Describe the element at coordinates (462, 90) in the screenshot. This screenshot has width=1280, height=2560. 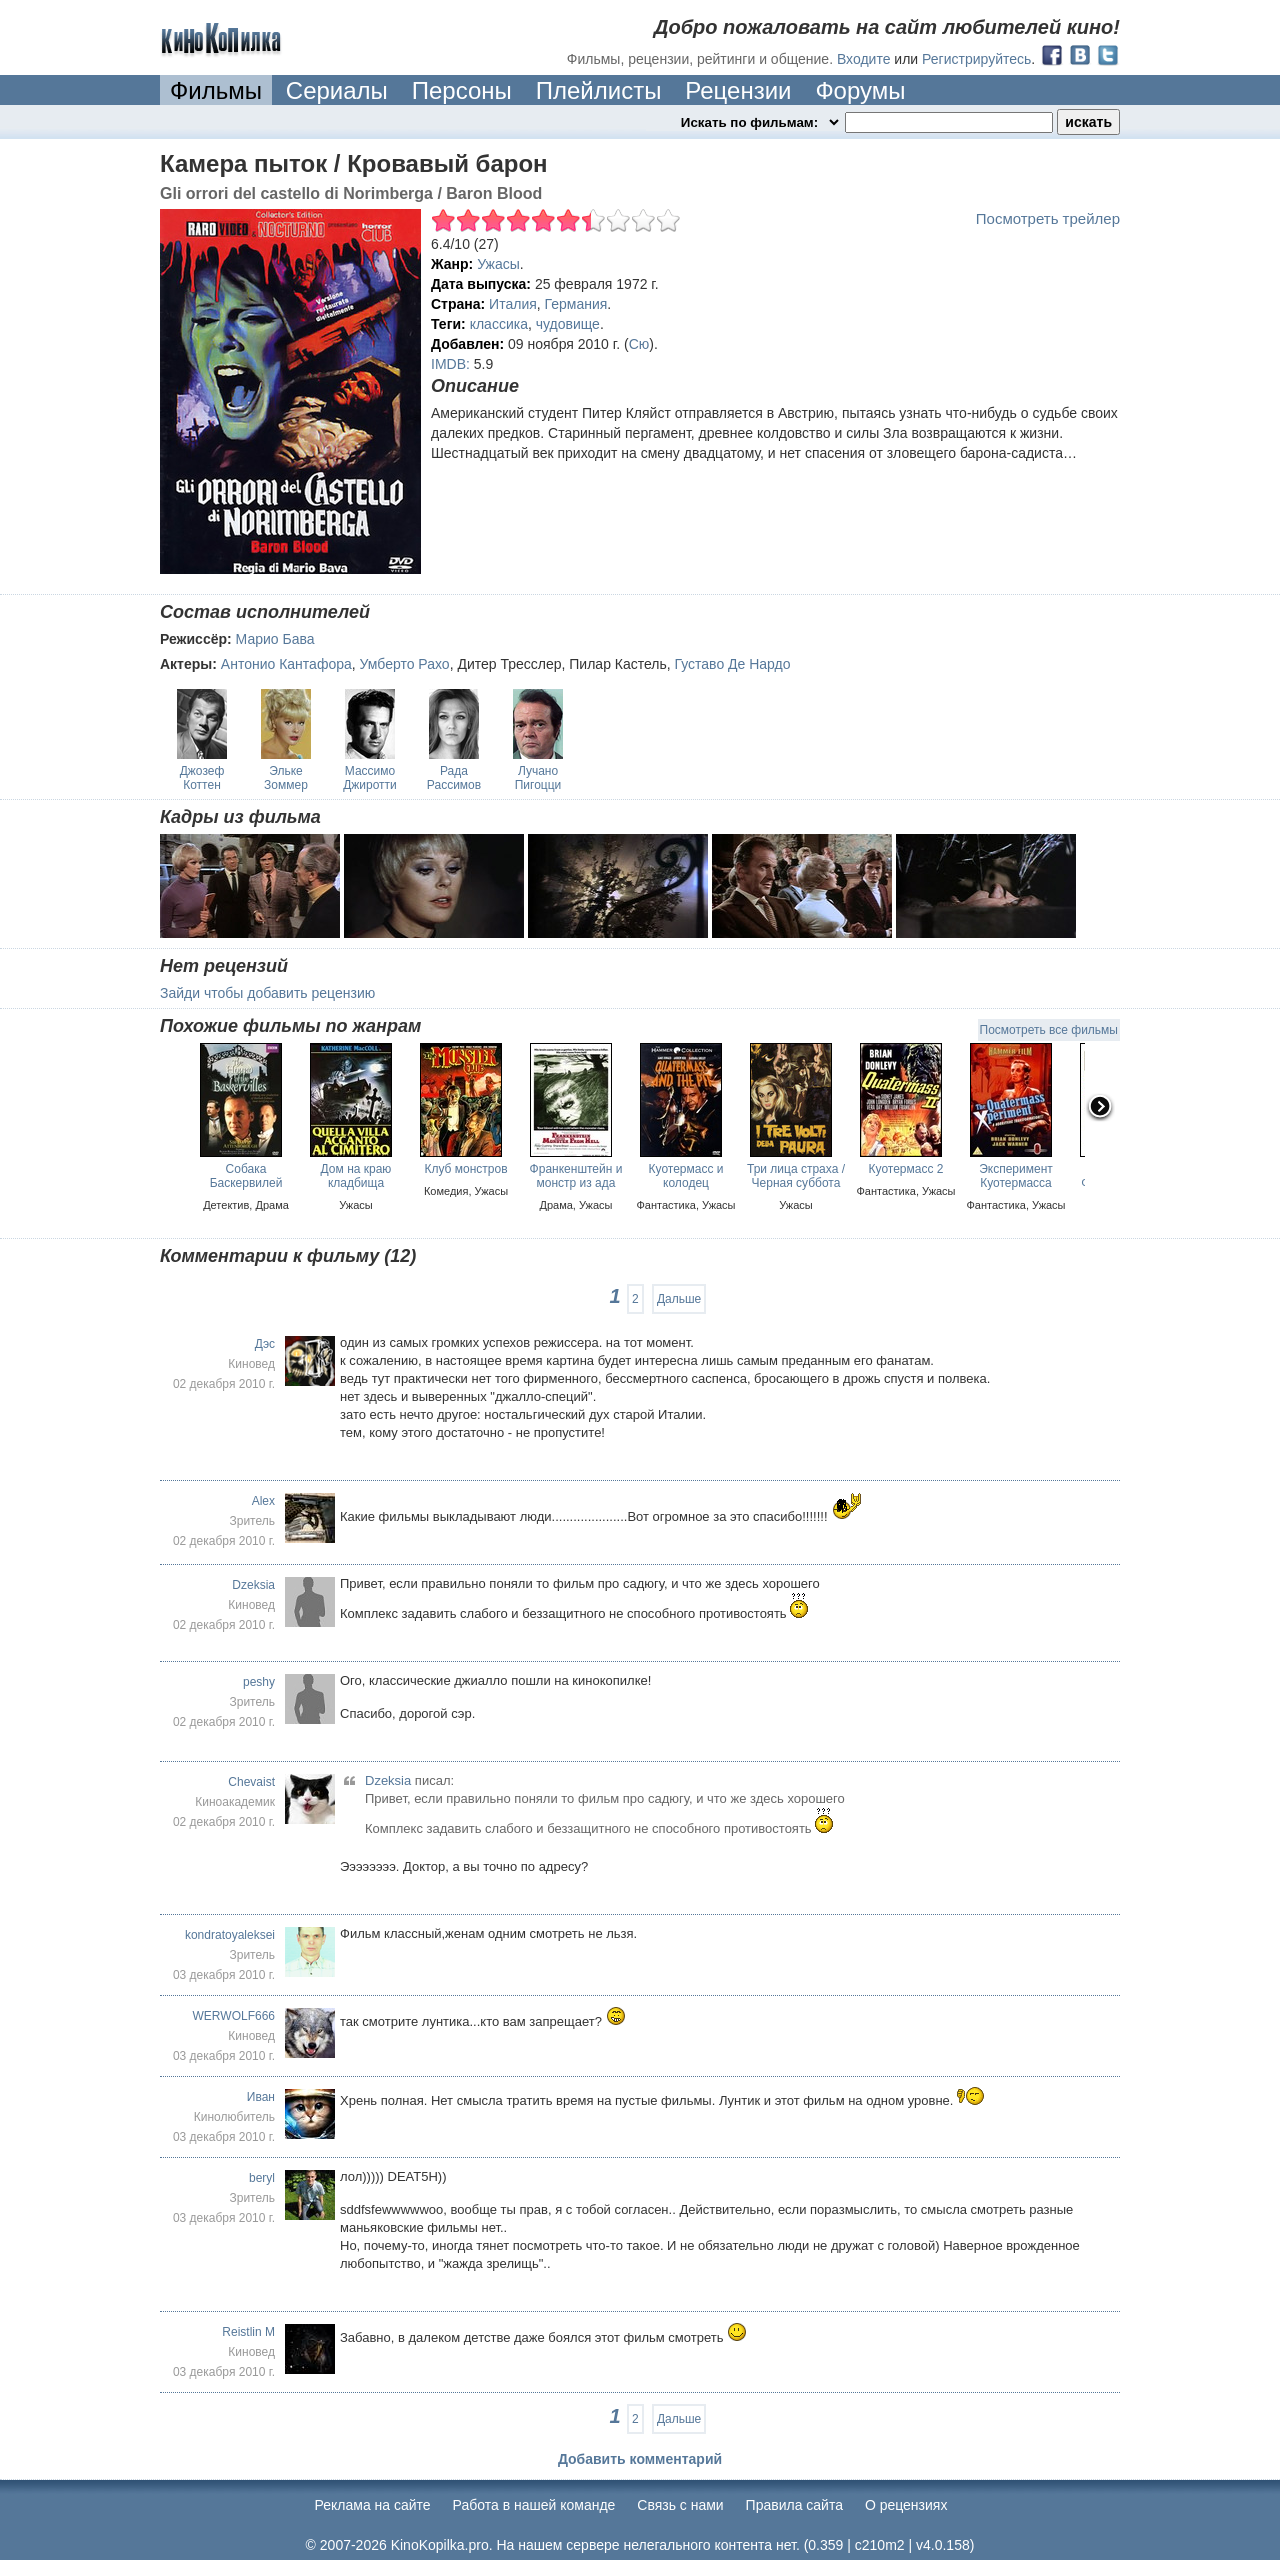
I see `Персоны` at that location.